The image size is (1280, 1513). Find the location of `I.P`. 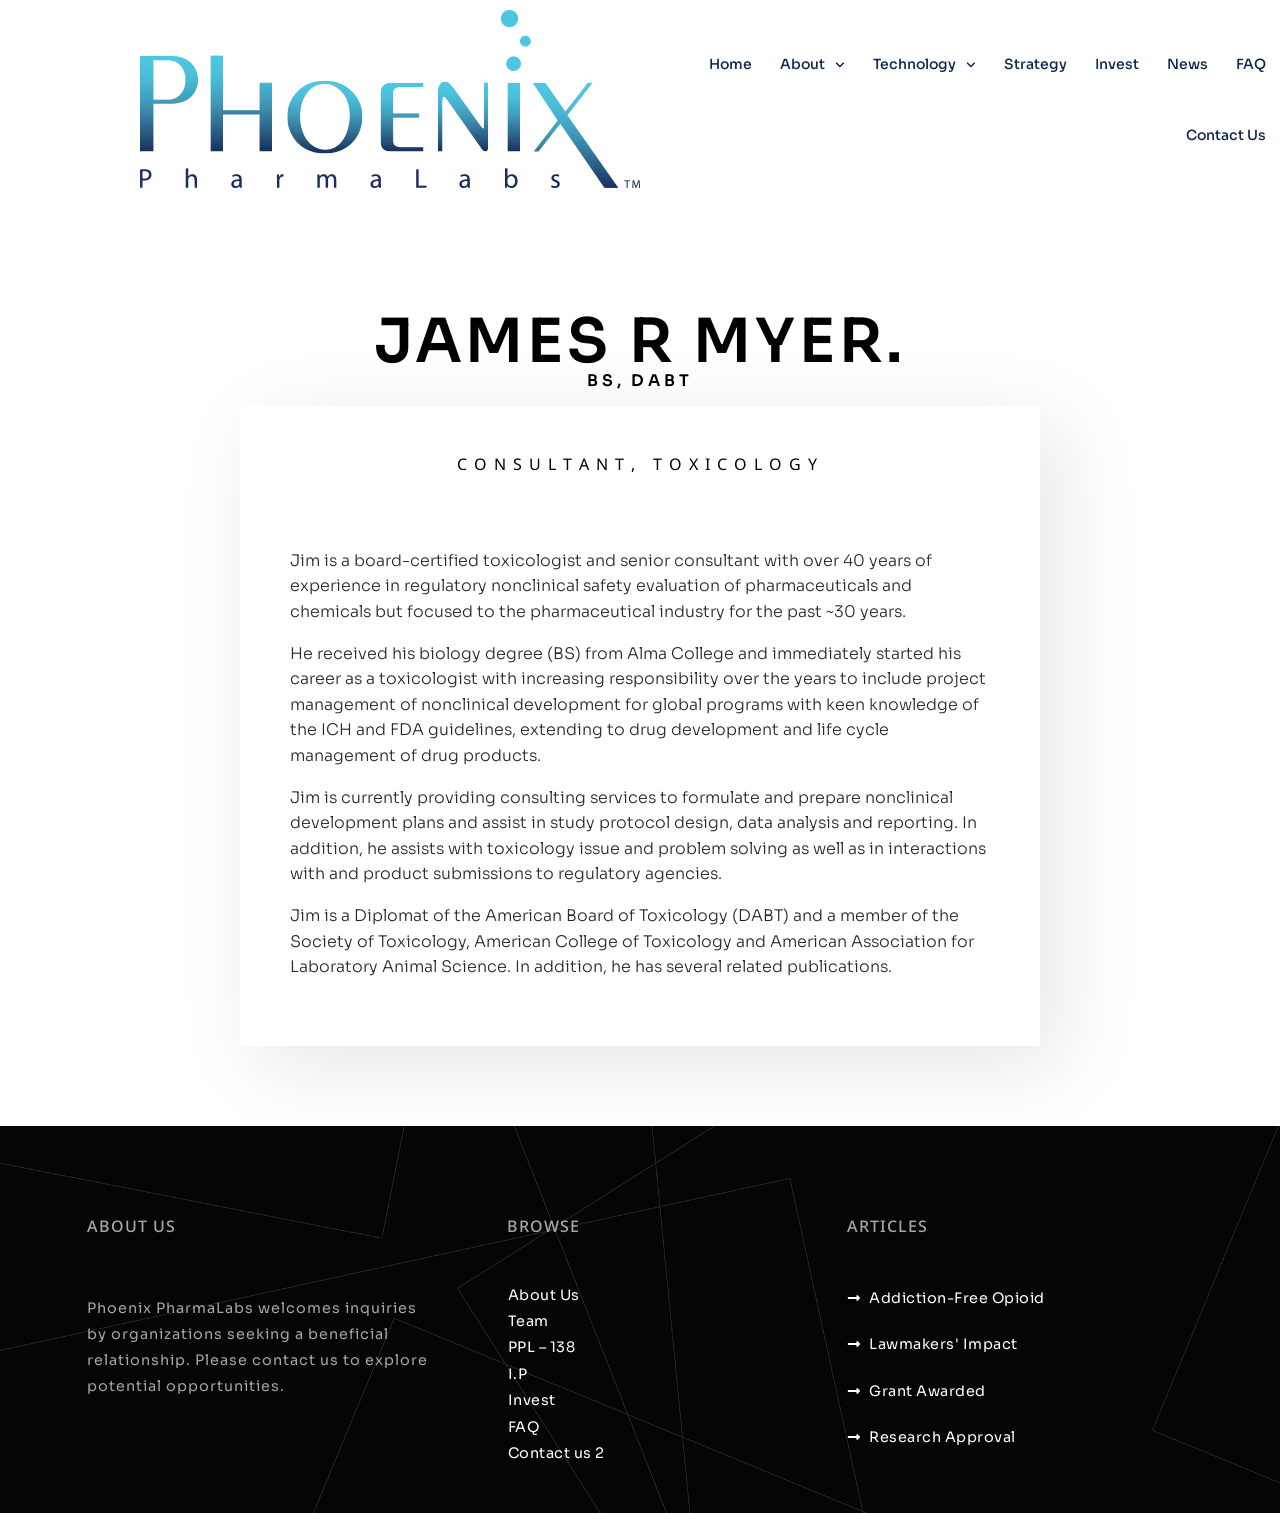

I.P is located at coordinates (518, 1374).